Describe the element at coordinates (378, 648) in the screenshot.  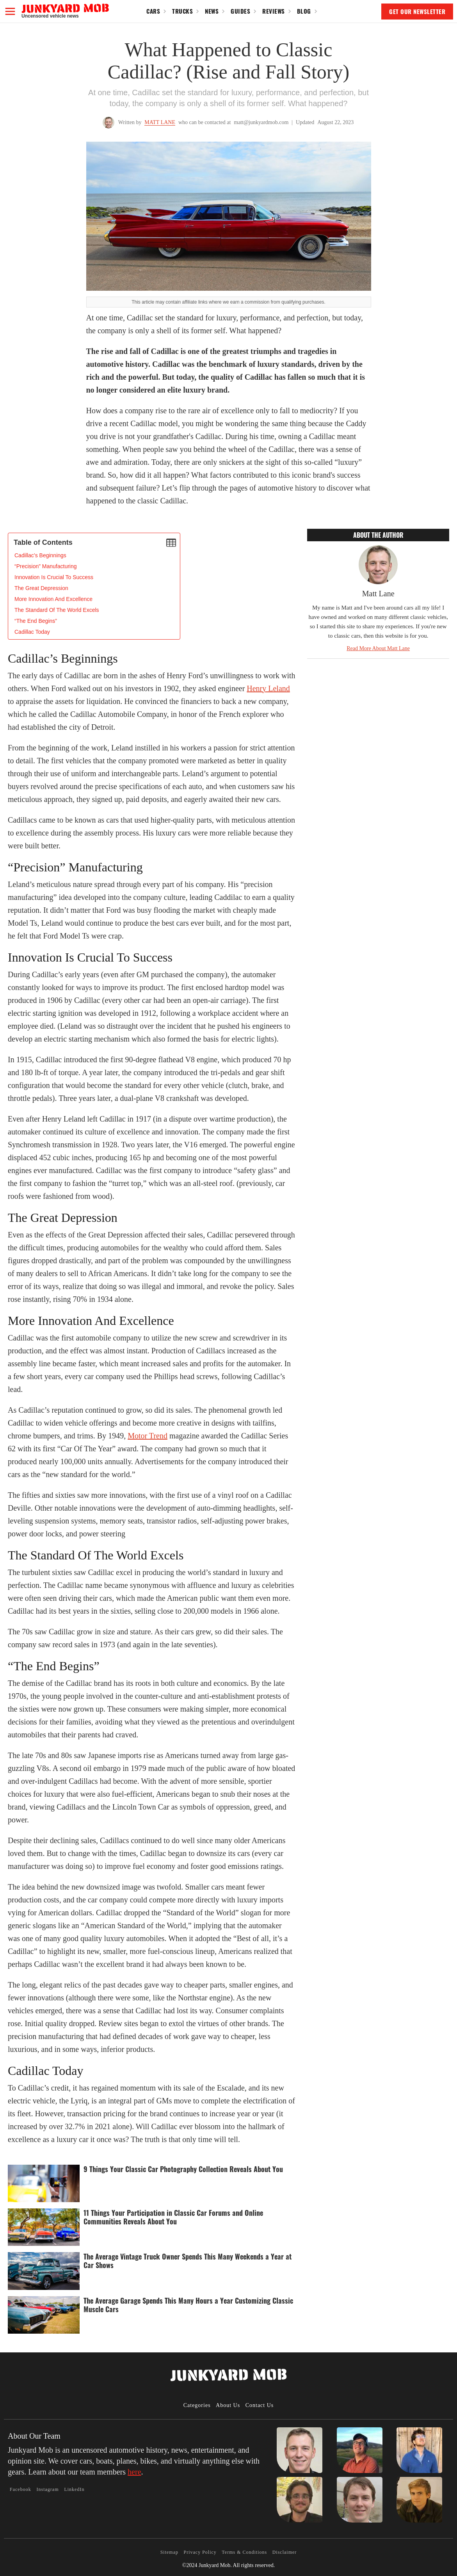
I see `Read More About Matt Lane` at that location.